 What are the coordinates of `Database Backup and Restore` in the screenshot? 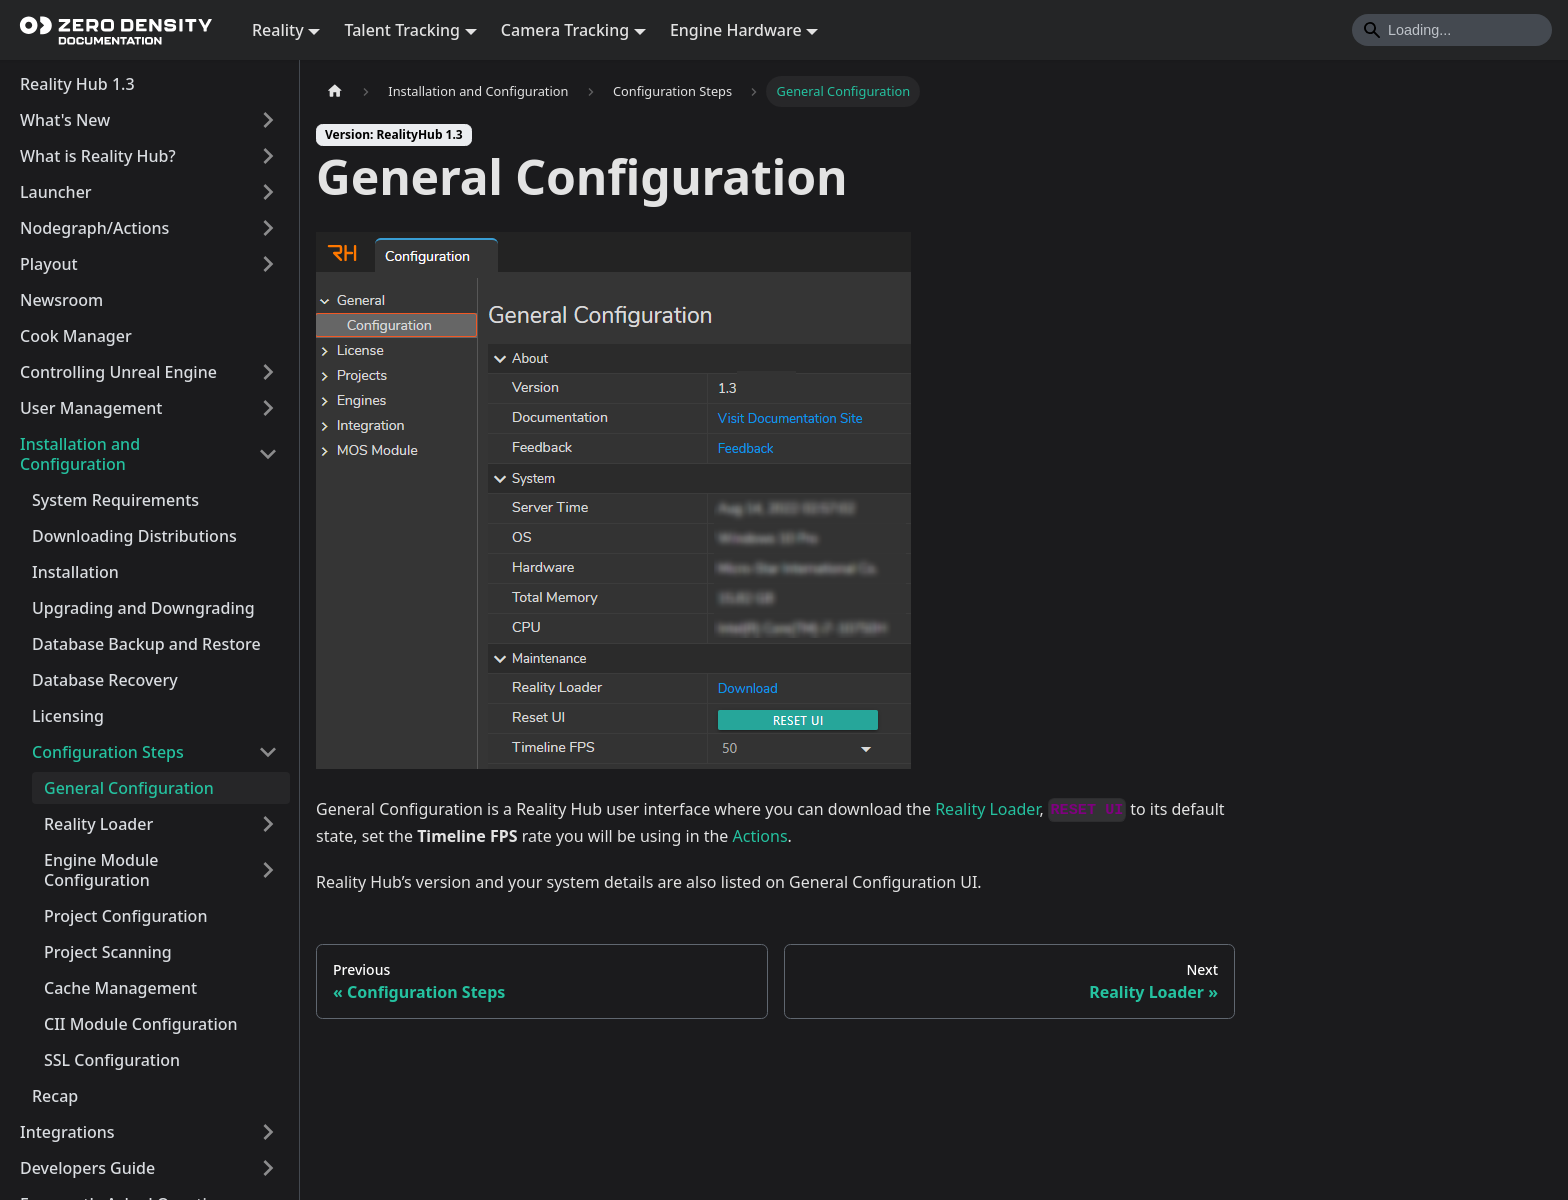 It's located at (146, 644).